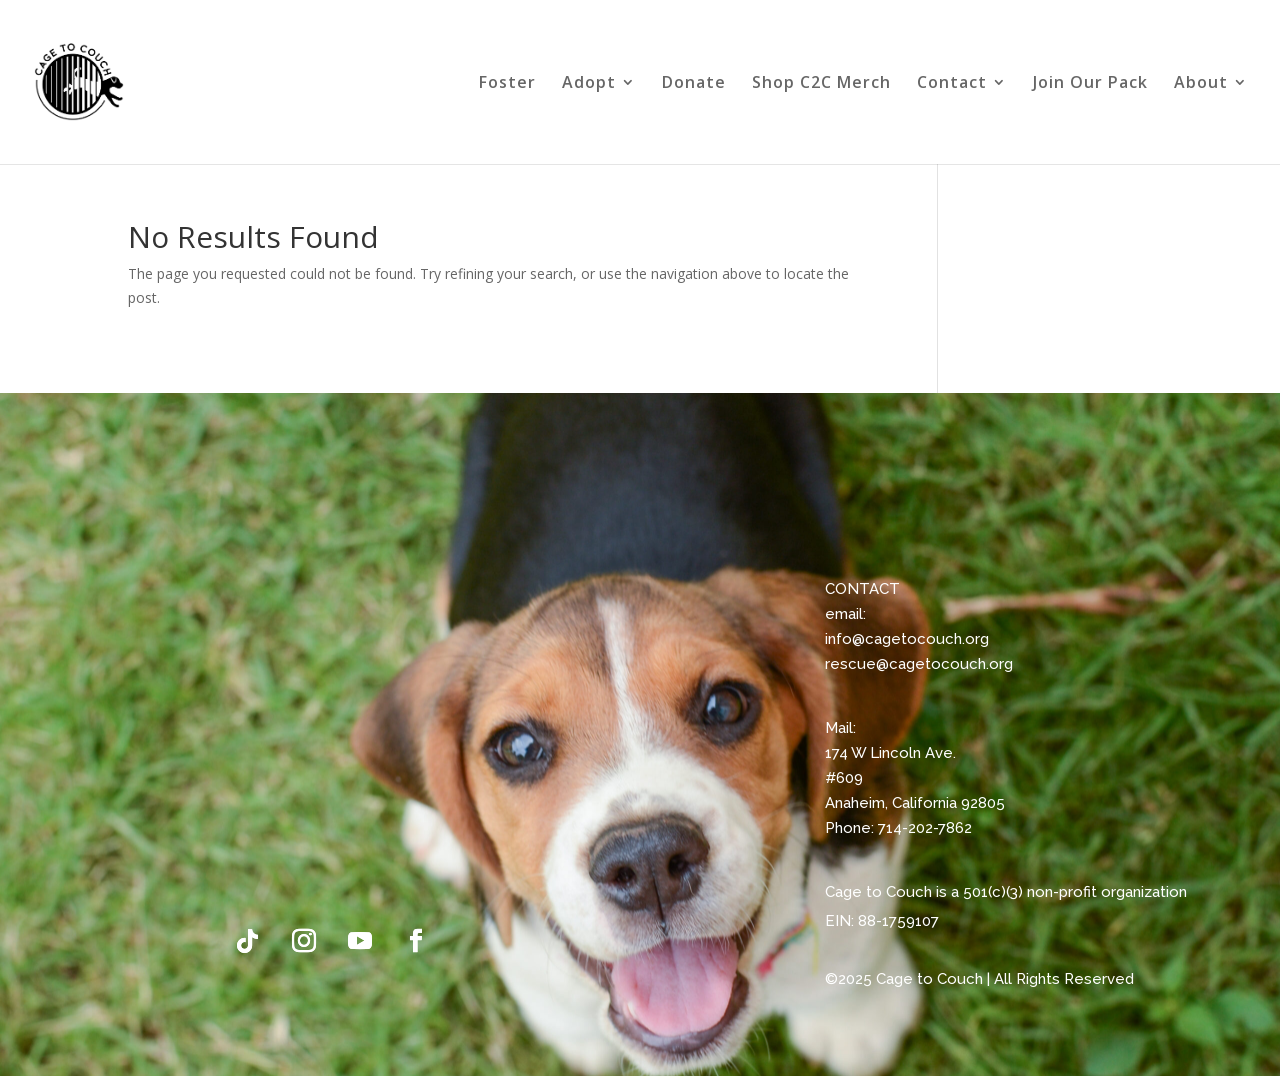 The height and width of the screenshot is (1076, 1280). I want to click on Shop C2C Merch, so click(821, 84).